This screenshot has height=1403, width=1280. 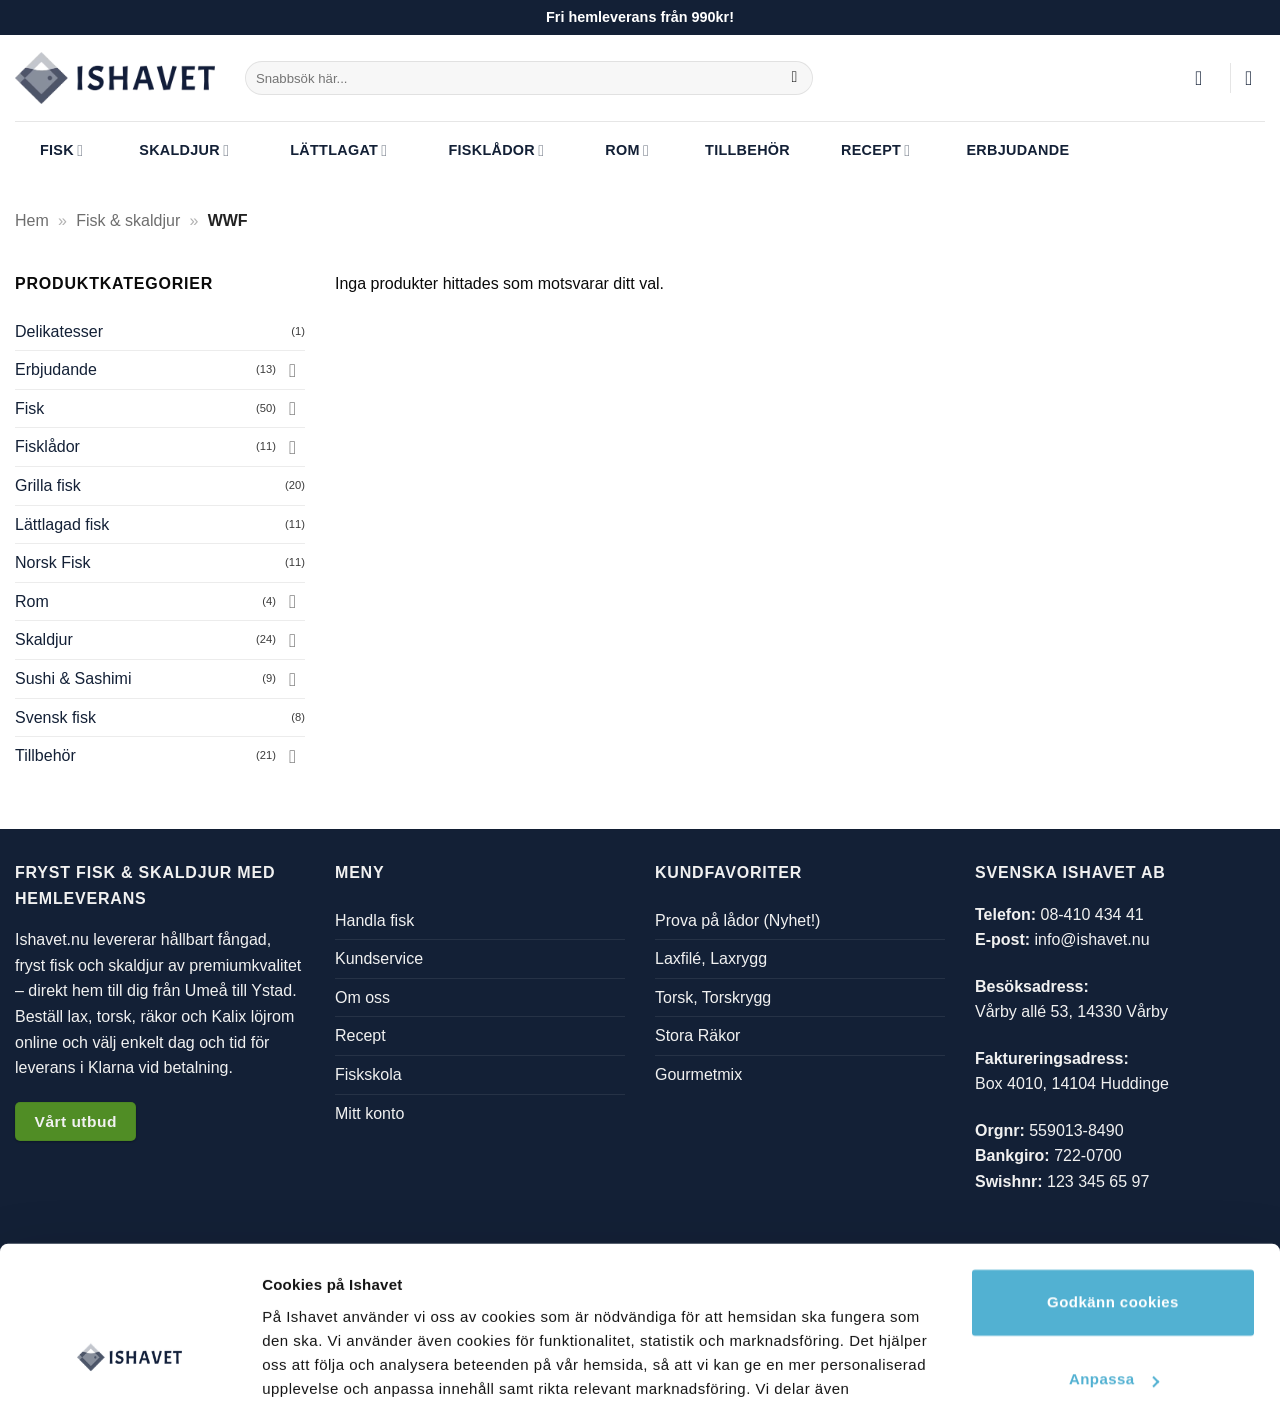 What do you see at coordinates (737, 919) in the screenshot?
I see `Prova på lådor (Nyhet!)` at bounding box center [737, 919].